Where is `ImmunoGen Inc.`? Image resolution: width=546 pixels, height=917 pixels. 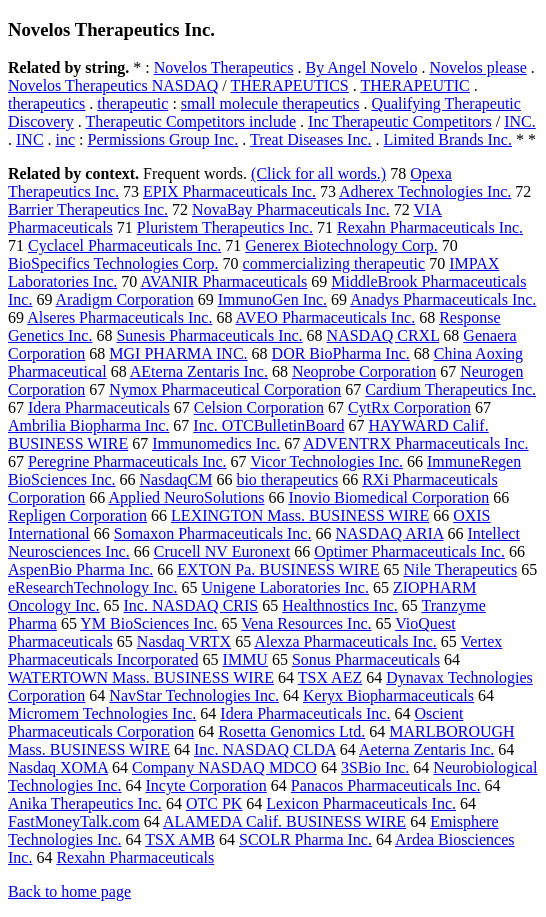 ImmunoGen Inc. is located at coordinates (272, 299).